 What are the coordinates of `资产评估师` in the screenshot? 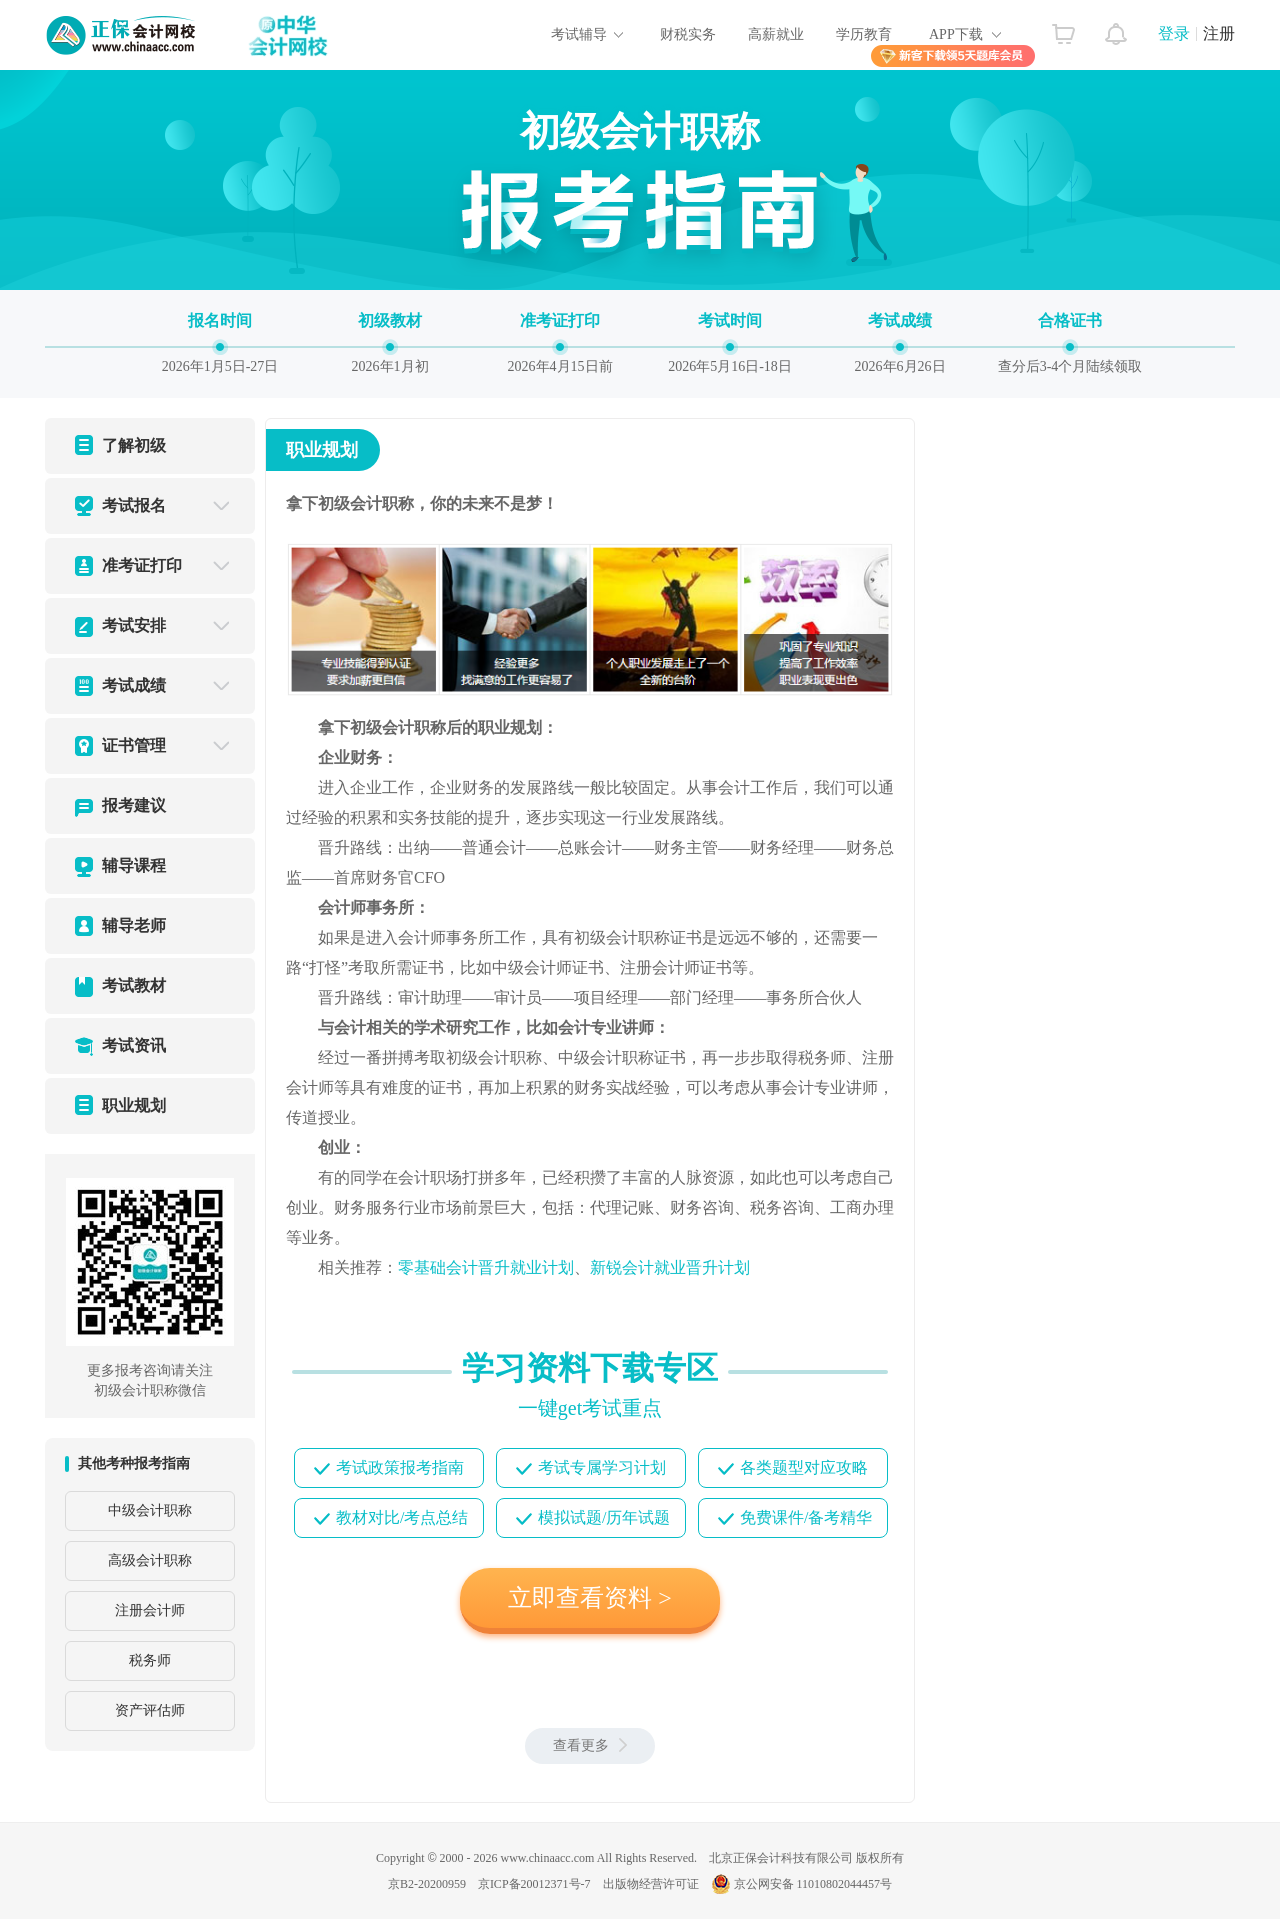 It's located at (150, 1710).